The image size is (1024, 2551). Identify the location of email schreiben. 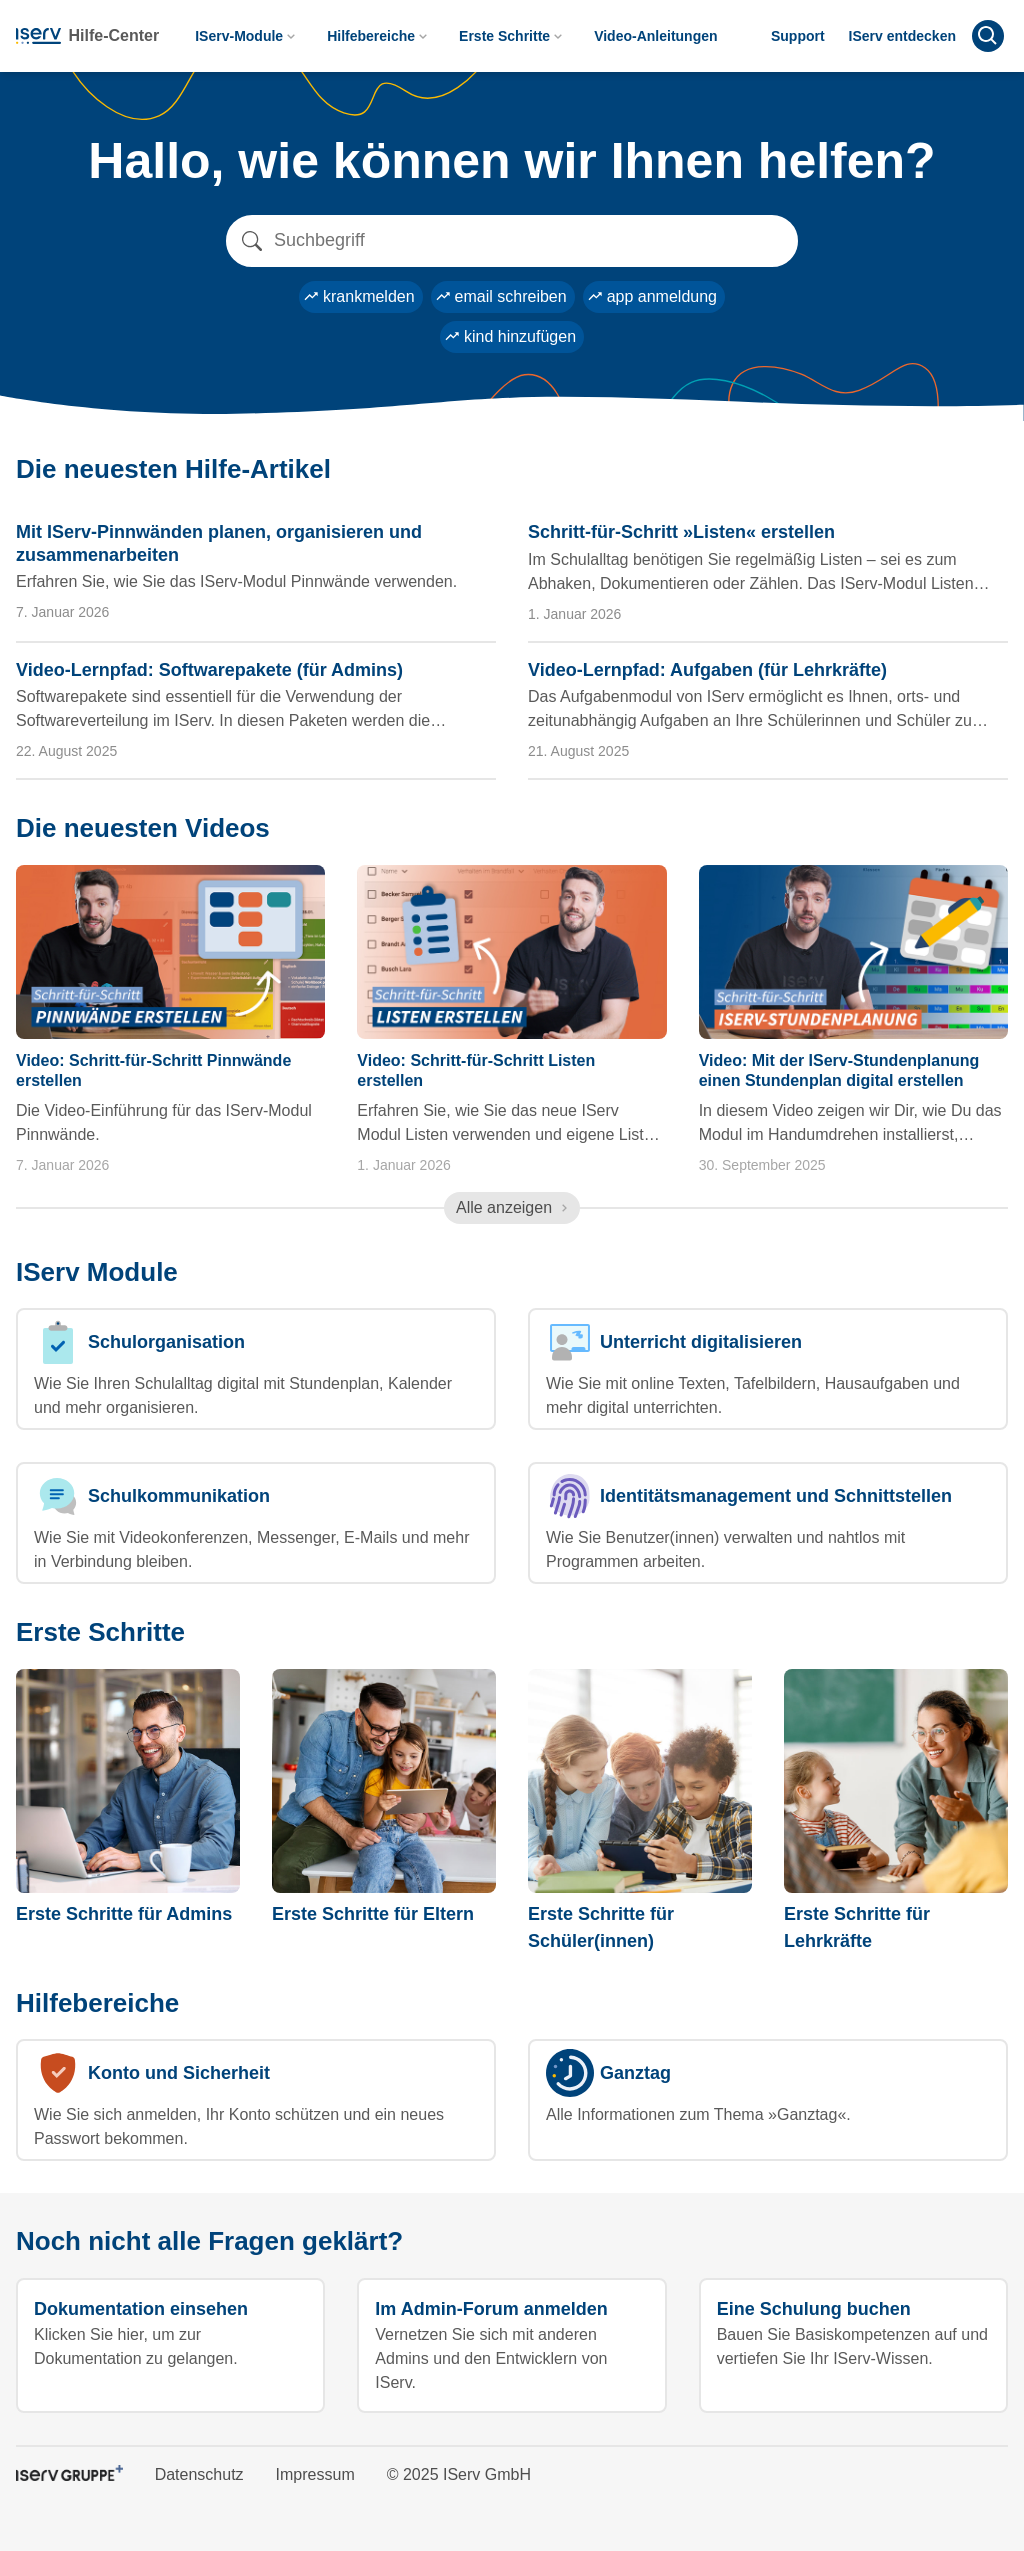
(501, 296).